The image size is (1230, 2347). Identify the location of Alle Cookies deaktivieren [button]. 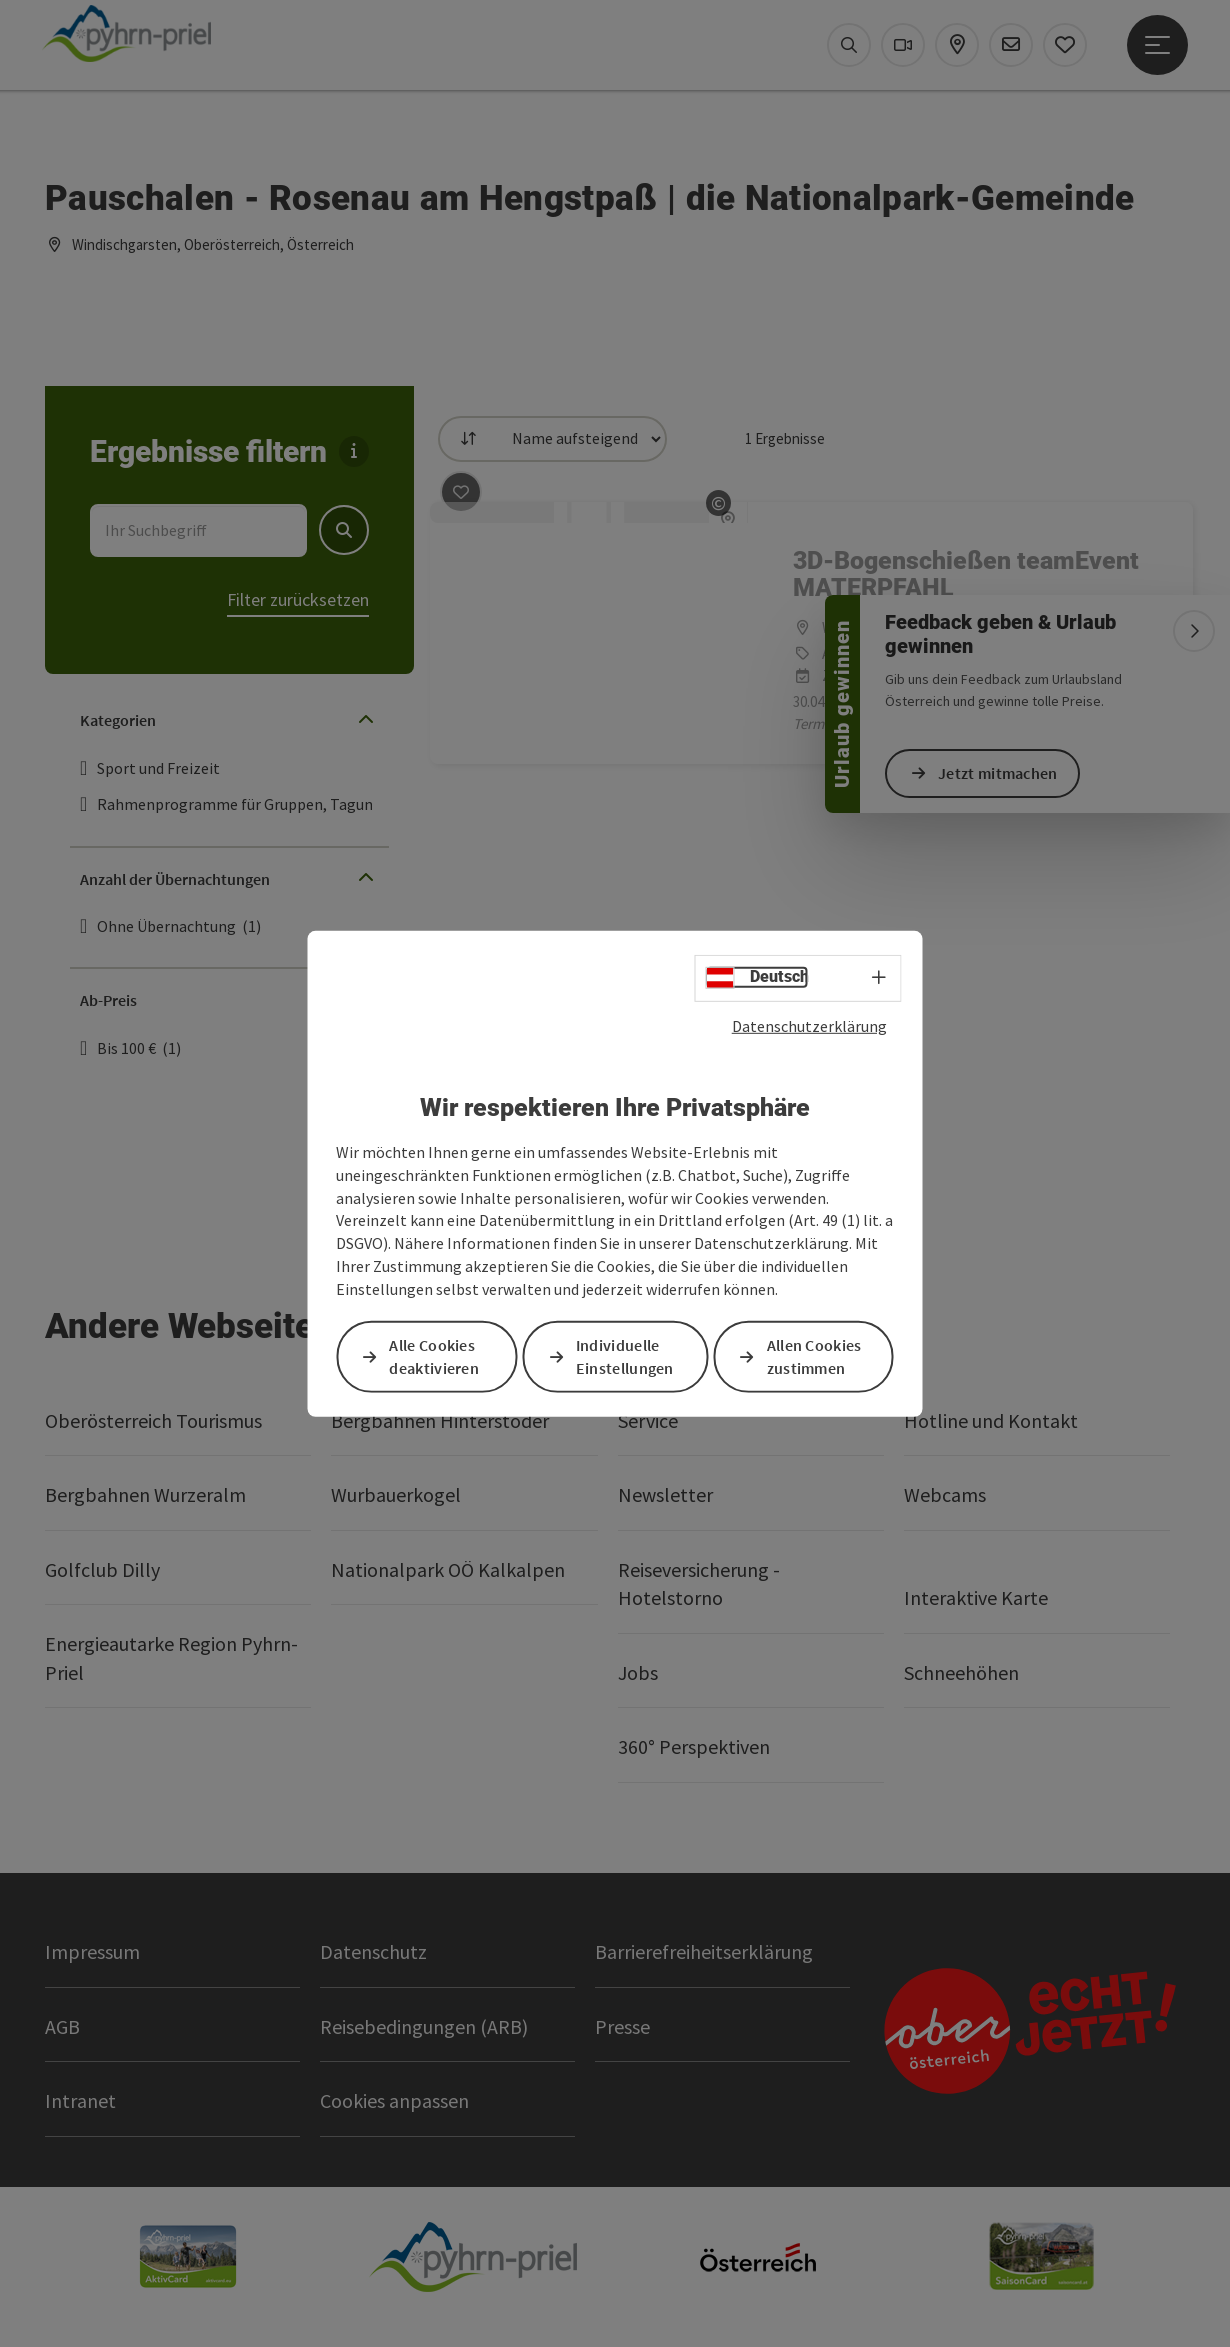
(434, 1356).